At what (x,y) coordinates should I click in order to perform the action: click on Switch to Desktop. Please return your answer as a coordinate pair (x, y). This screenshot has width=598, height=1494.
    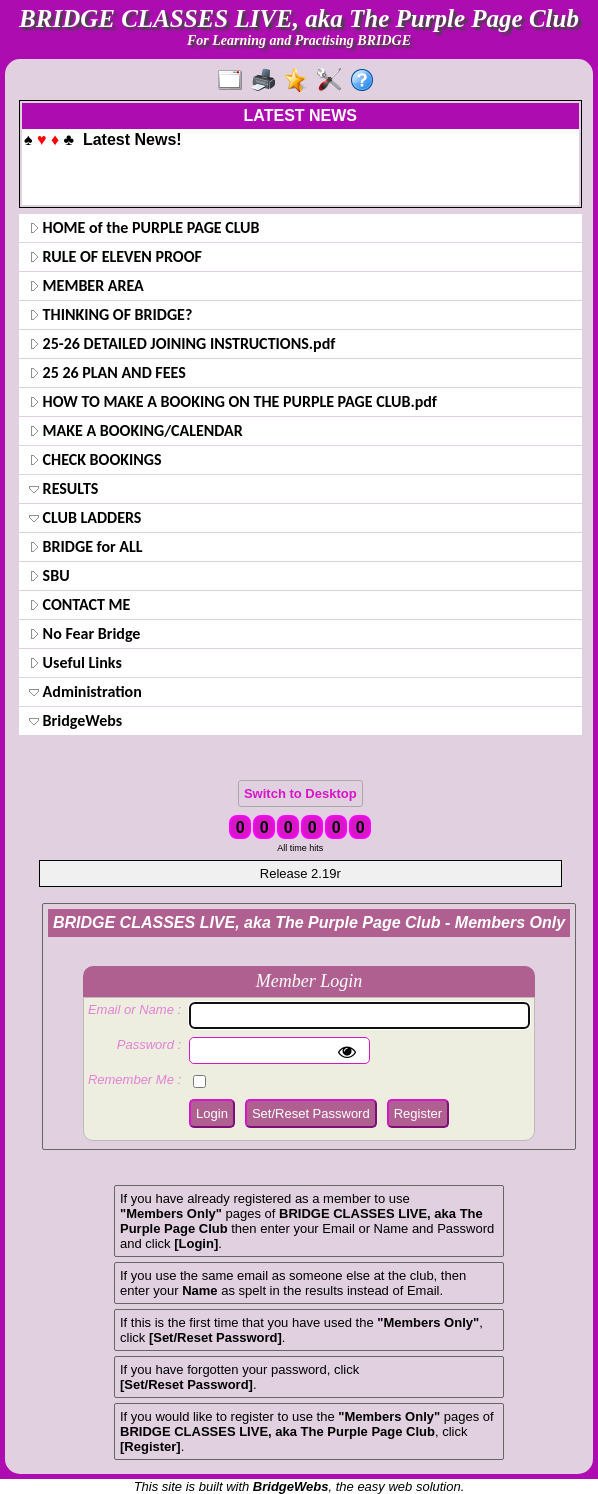
    Looking at the image, I should click on (300, 793).